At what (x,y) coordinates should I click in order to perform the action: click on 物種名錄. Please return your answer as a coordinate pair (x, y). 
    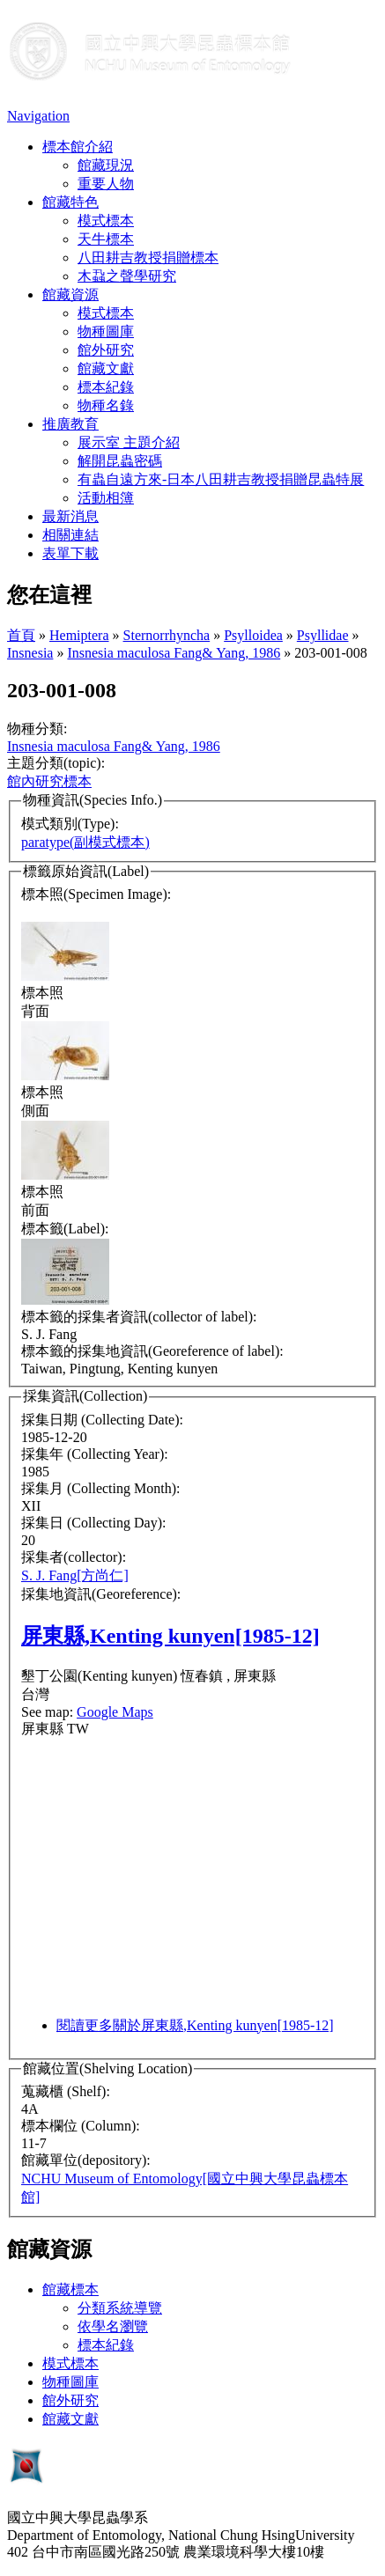
    Looking at the image, I should click on (106, 405).